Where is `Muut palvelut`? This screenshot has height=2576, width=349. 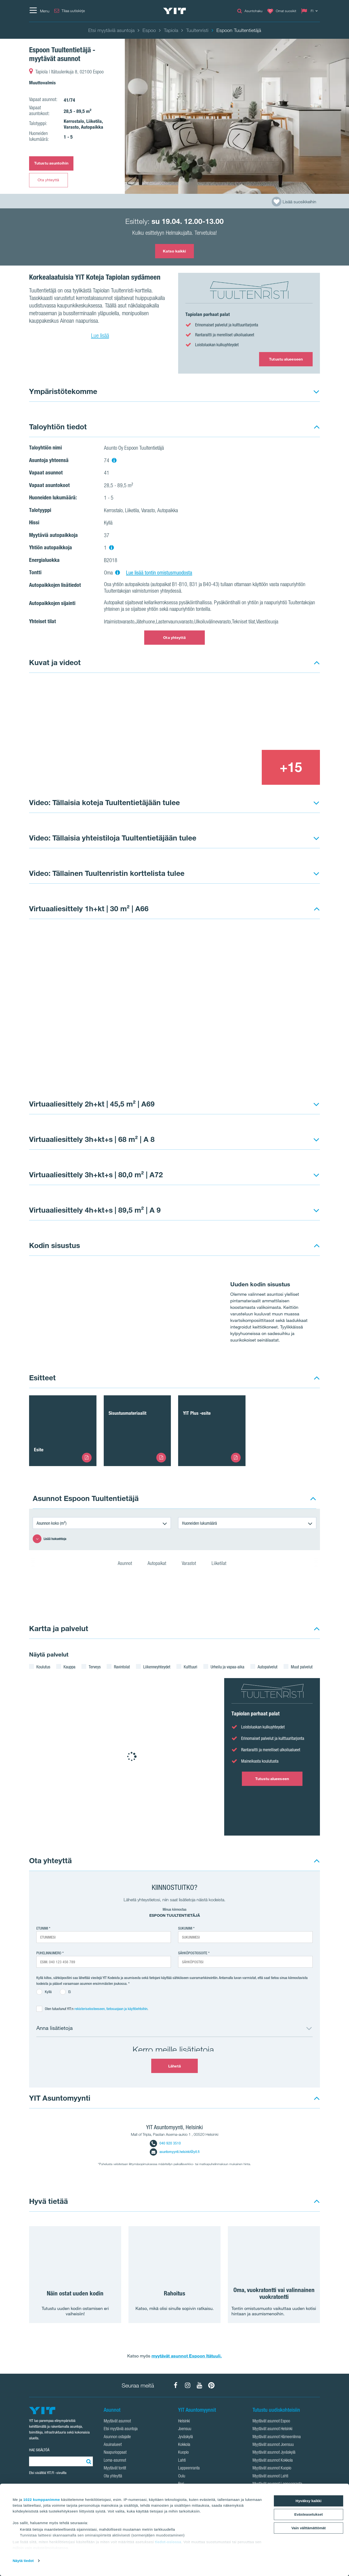
Muut palvelut is located at coordinates (302, 1666).